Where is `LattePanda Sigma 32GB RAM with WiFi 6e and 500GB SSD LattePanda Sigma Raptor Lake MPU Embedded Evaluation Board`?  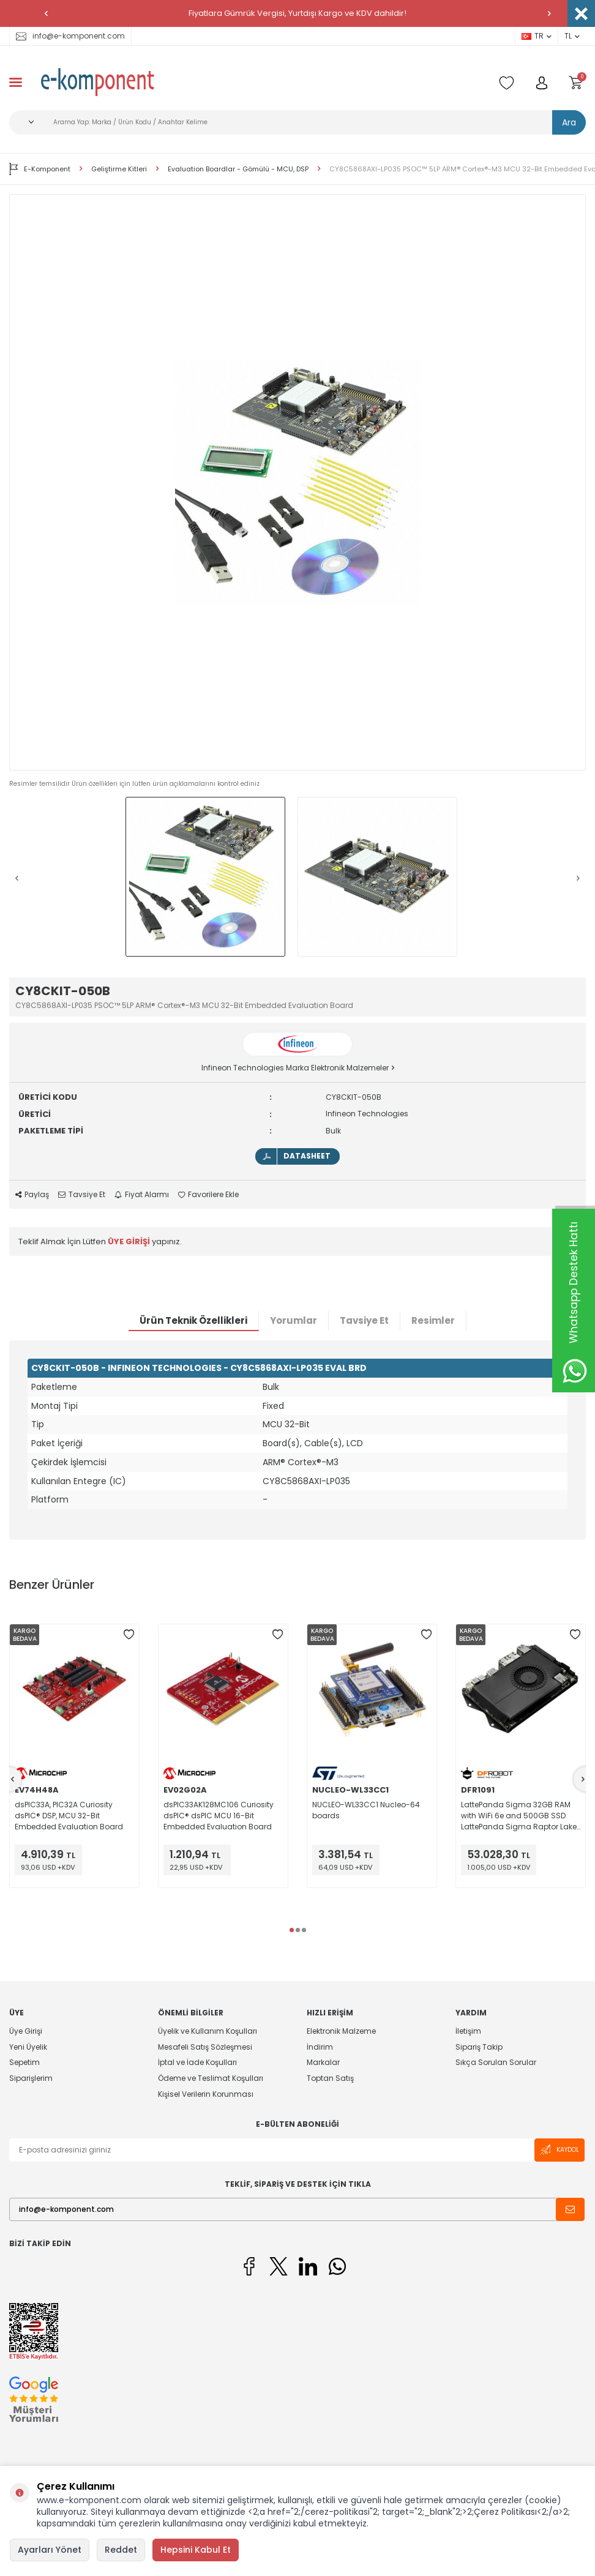 LattePanda Sigma 32GB RAM with WiFi 6e and 500GB SSD LattePanda Sigma Raptor Lake MPU Embedded Evaluation Board is located at coordinates (519, 1815).